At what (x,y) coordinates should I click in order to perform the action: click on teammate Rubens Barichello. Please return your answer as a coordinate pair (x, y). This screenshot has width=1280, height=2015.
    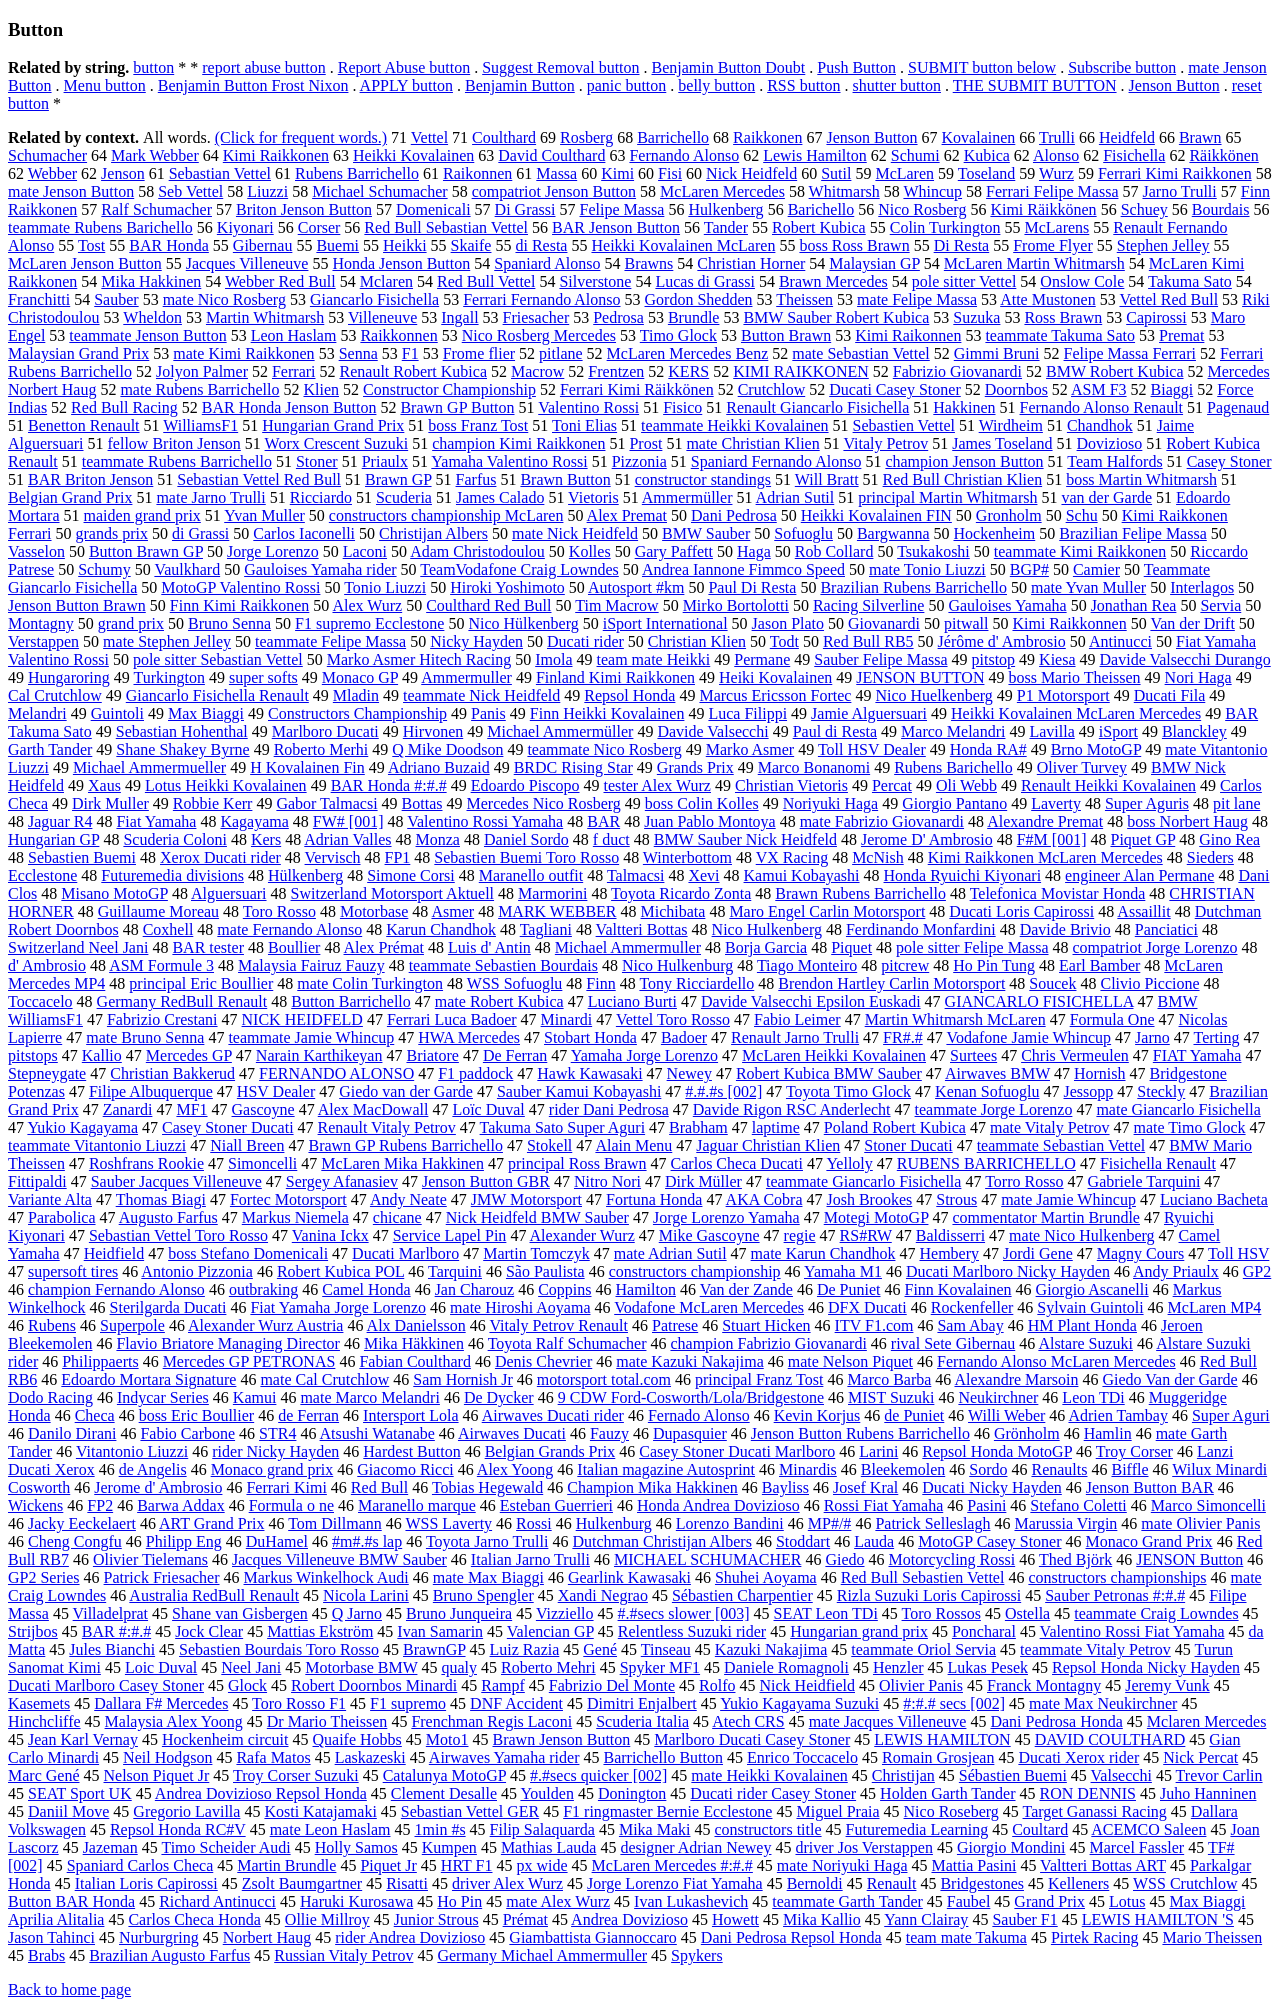
    Looking at the image, I should click on (100, 227).